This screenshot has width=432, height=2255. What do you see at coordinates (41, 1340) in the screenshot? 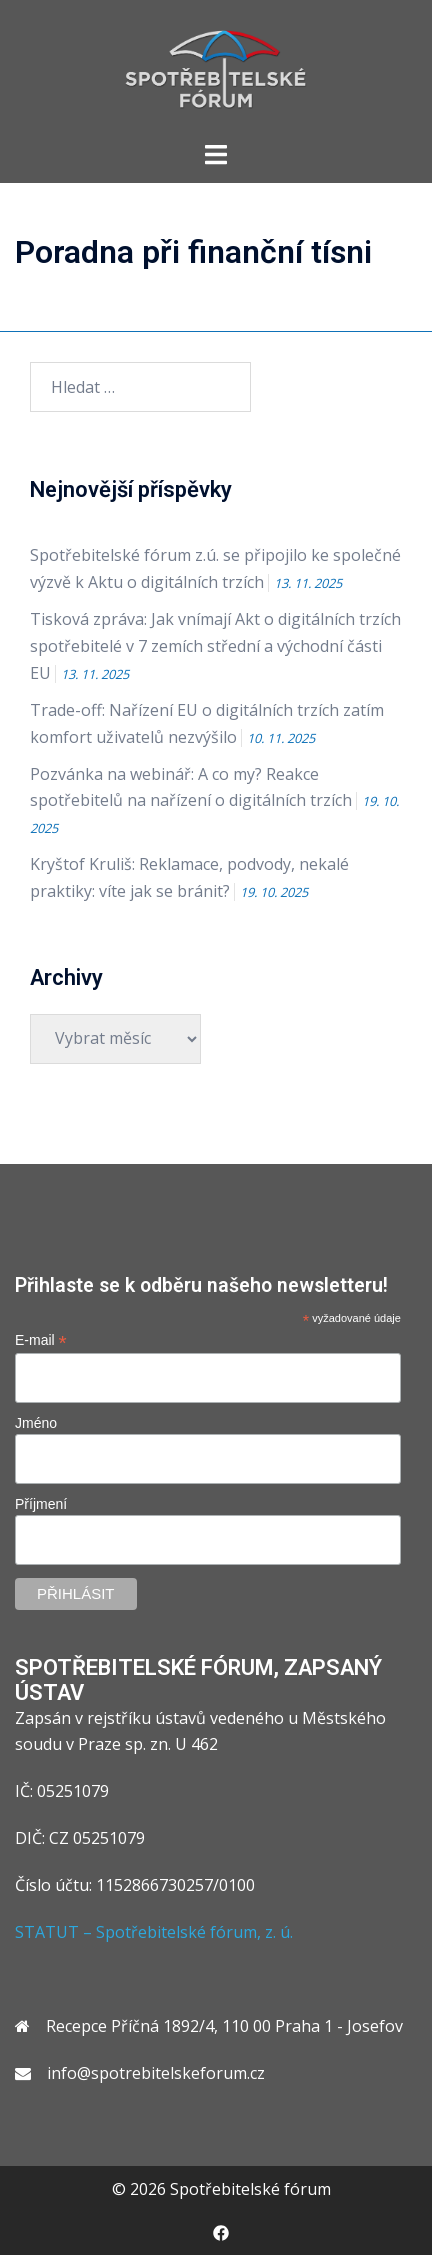
I see `E-mail` at bounding box center [41, 1340].